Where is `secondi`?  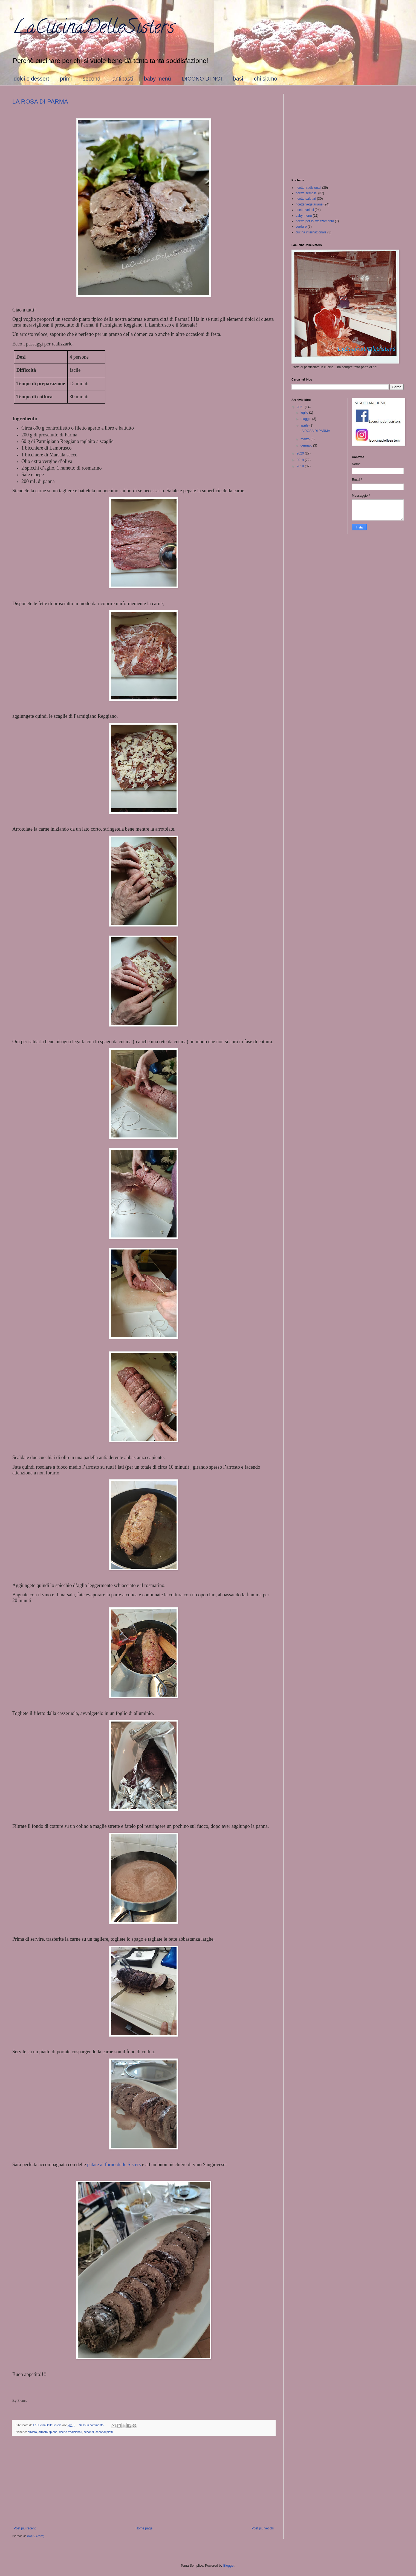 secondi is located at coordinates (92, 79).